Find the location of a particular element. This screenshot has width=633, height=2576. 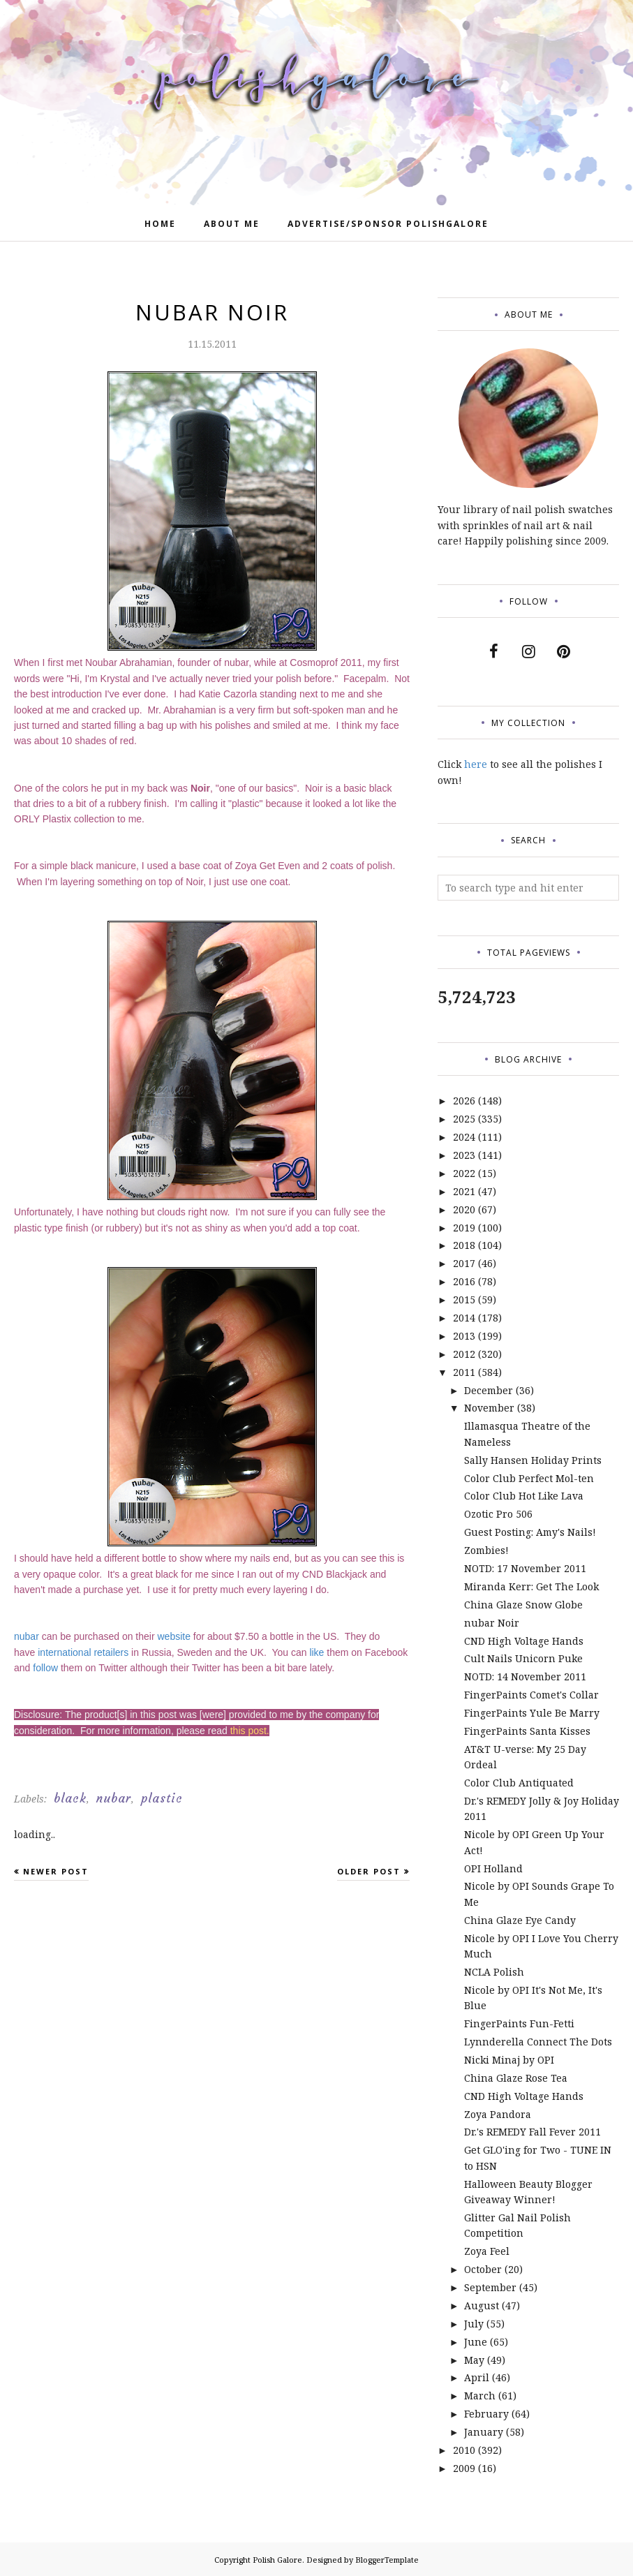

March is located at coordinates (480, 2395).